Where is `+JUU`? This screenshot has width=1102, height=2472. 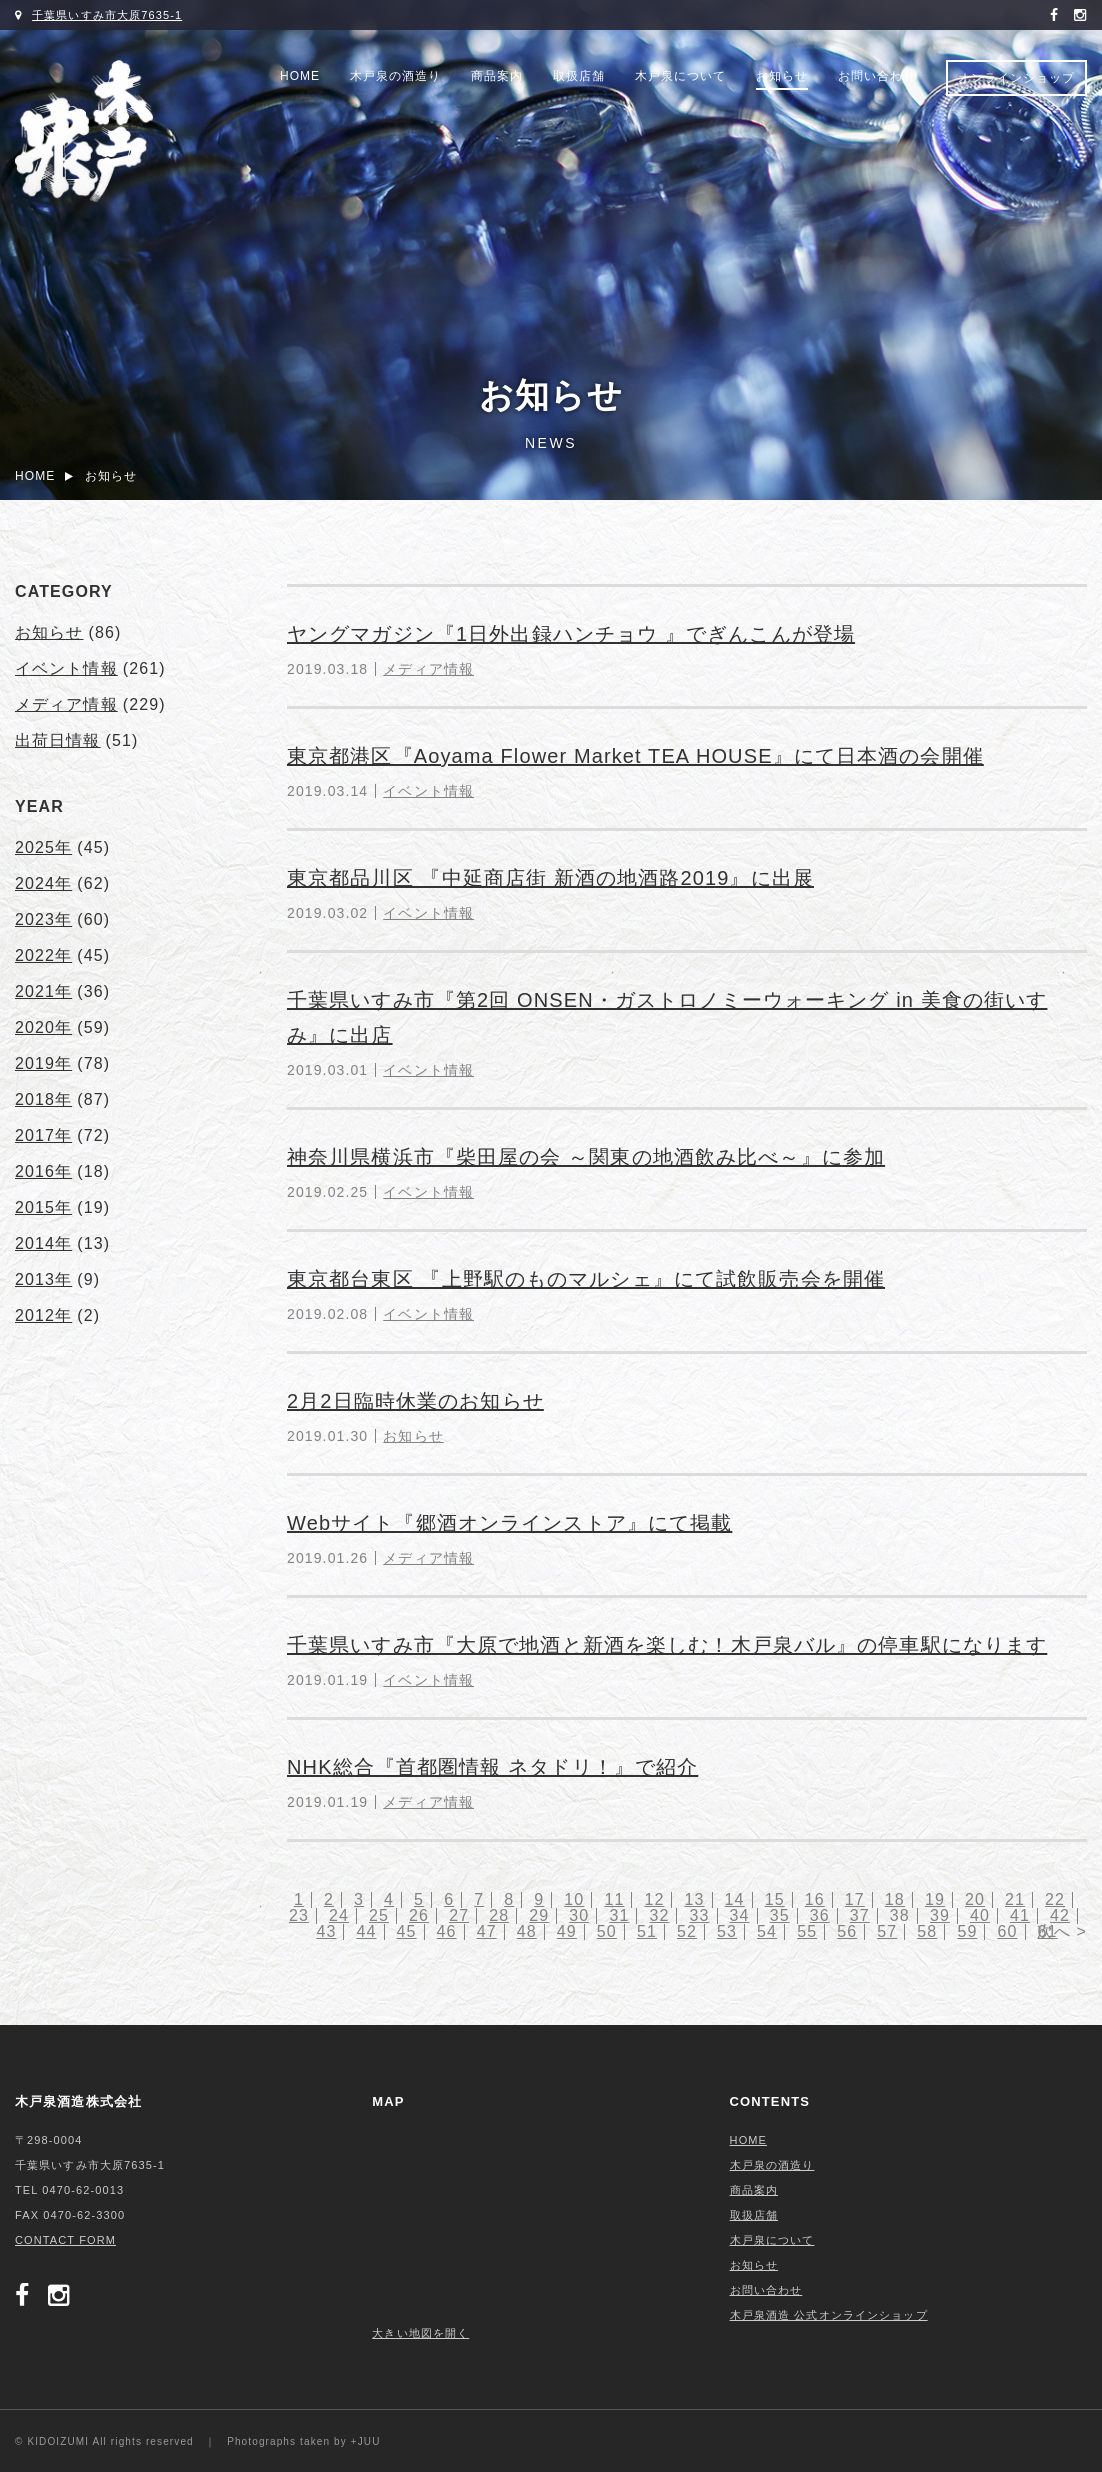
+JUU is located at coordinates (366, 2441).